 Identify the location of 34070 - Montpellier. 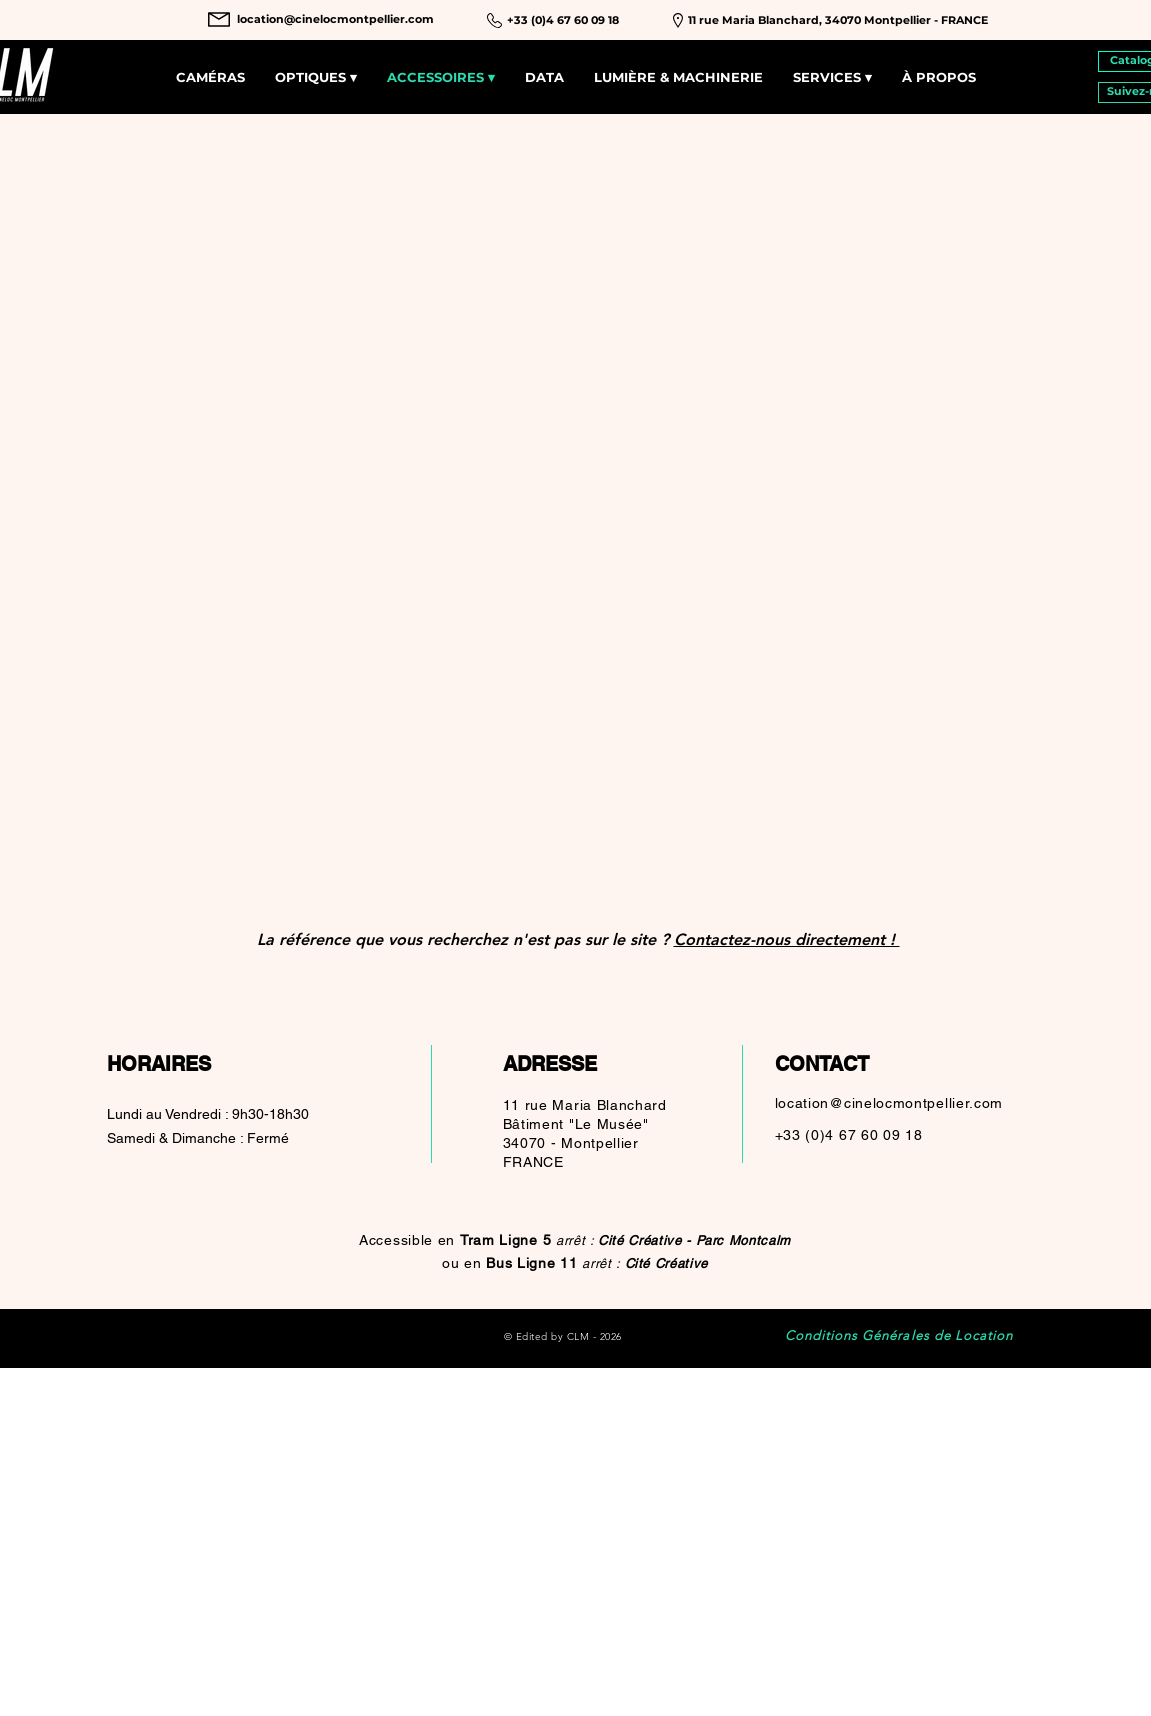
(571, 1143).